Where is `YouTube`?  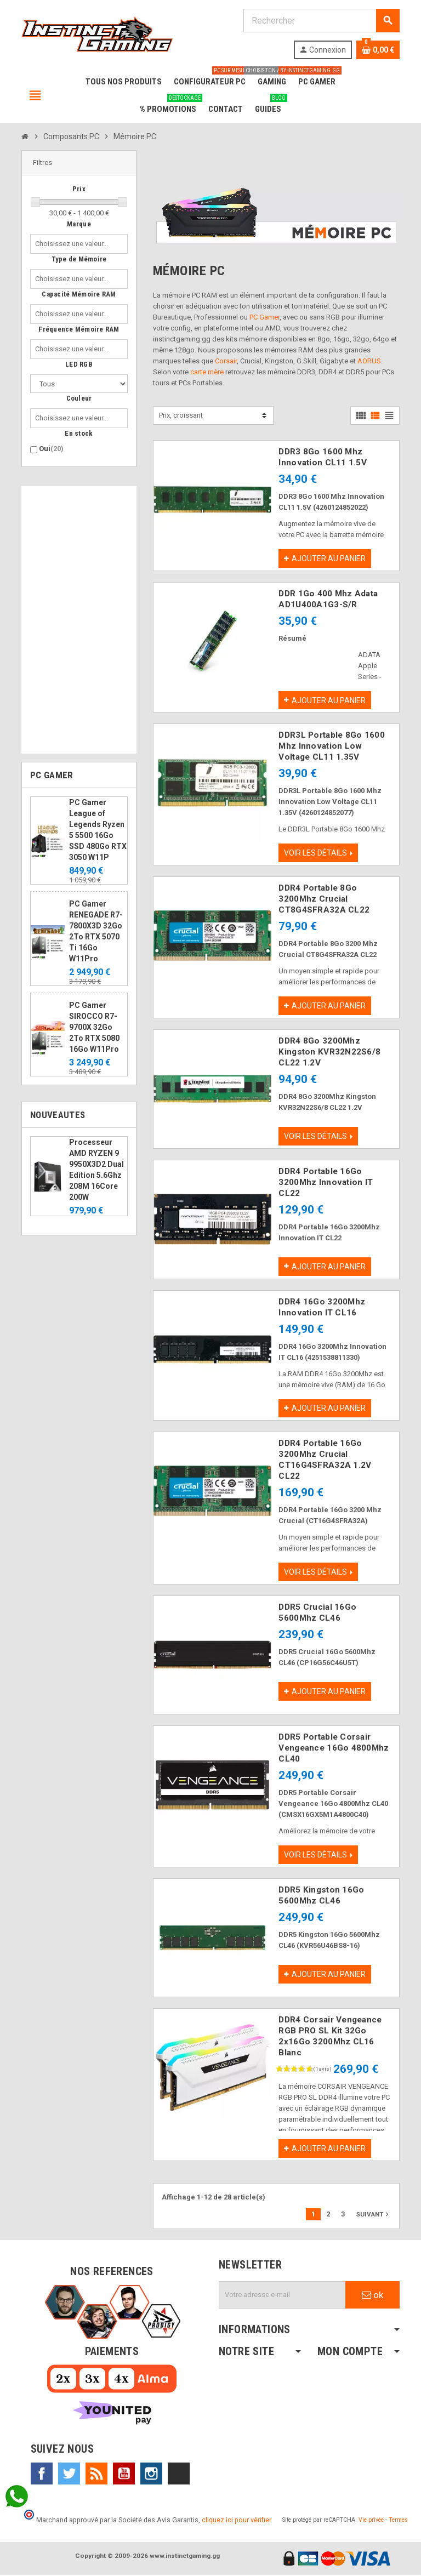 YouTube is located at coordinates (124, 2475).